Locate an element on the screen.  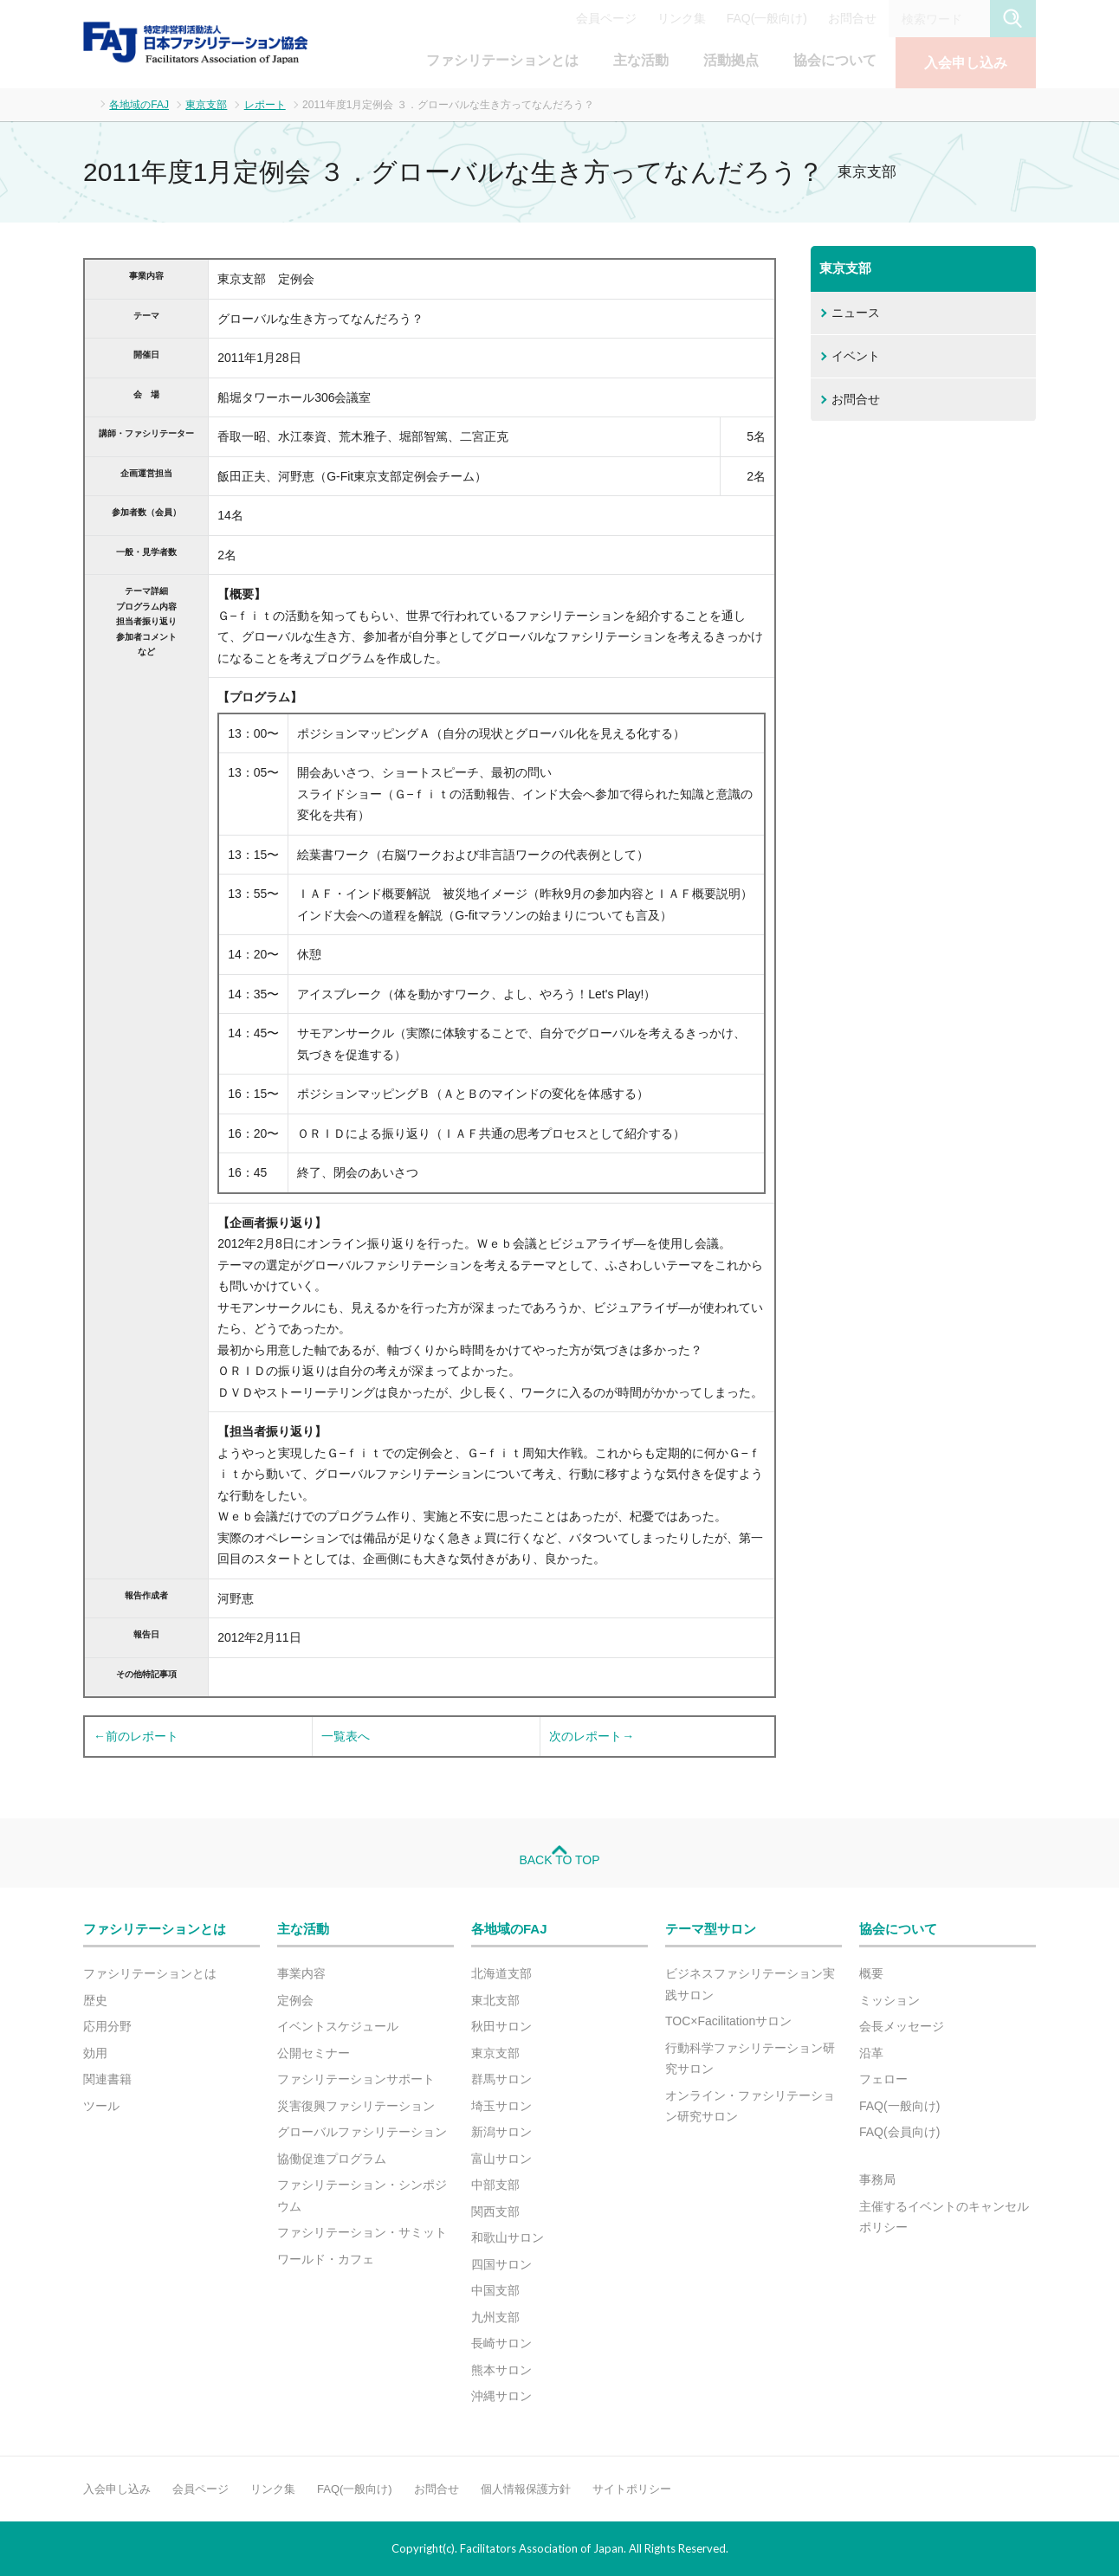
テーマ型サロン is located at coordinates (710, 1928).